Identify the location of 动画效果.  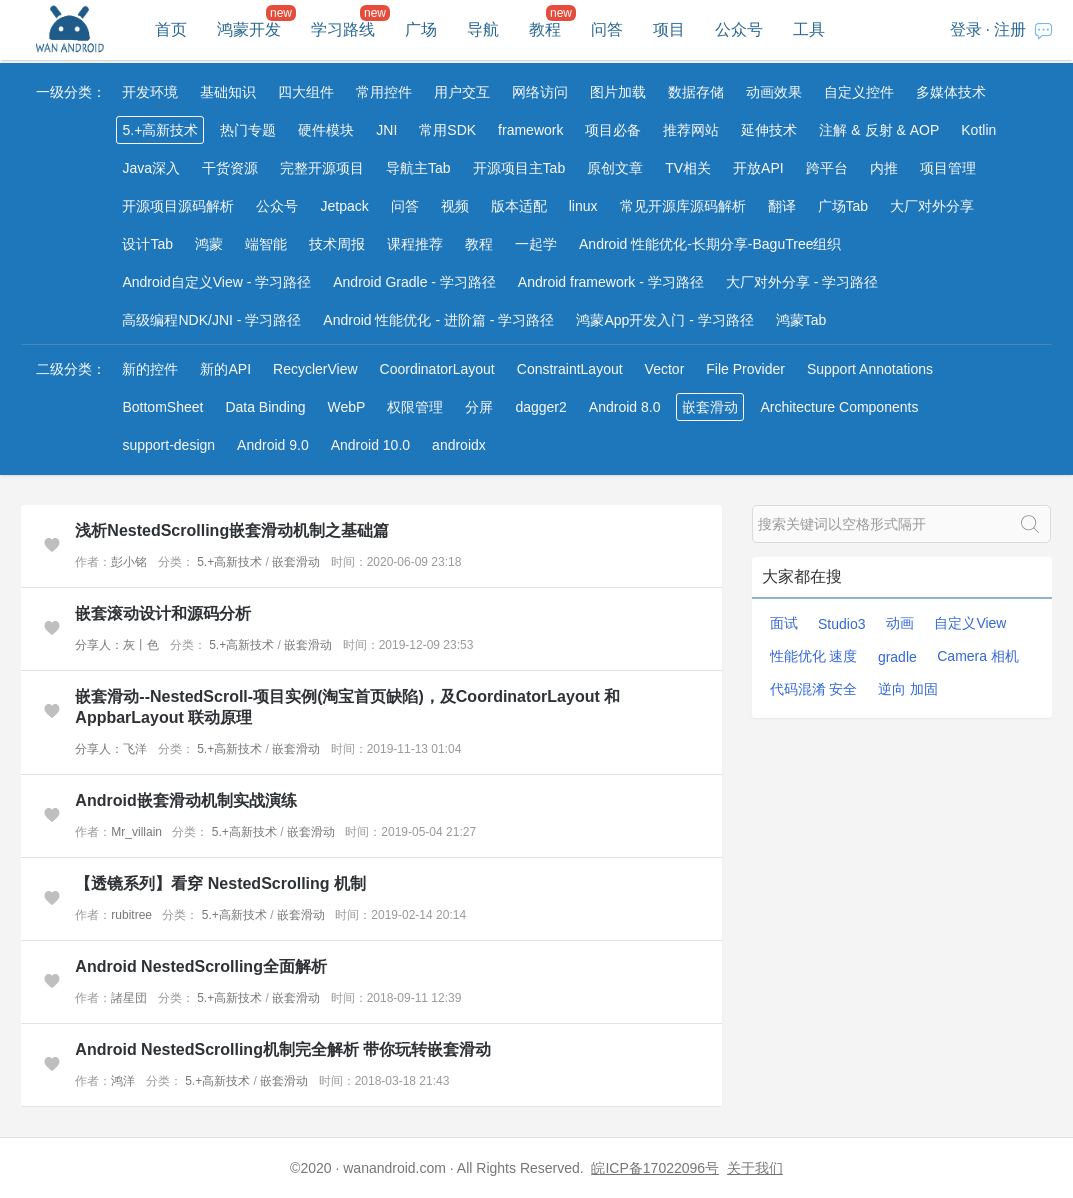
(774, 92).